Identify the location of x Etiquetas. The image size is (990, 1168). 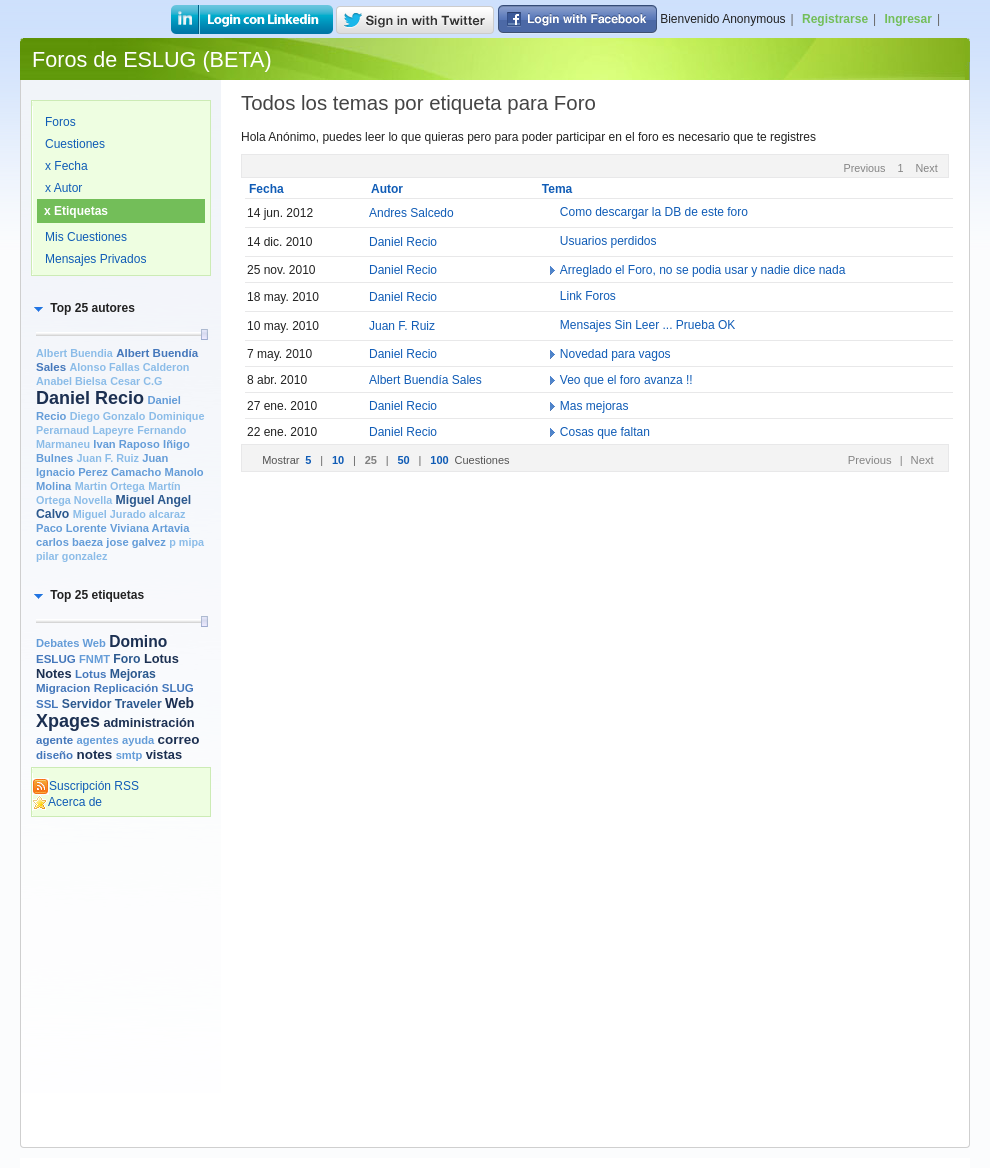
(76, 211).